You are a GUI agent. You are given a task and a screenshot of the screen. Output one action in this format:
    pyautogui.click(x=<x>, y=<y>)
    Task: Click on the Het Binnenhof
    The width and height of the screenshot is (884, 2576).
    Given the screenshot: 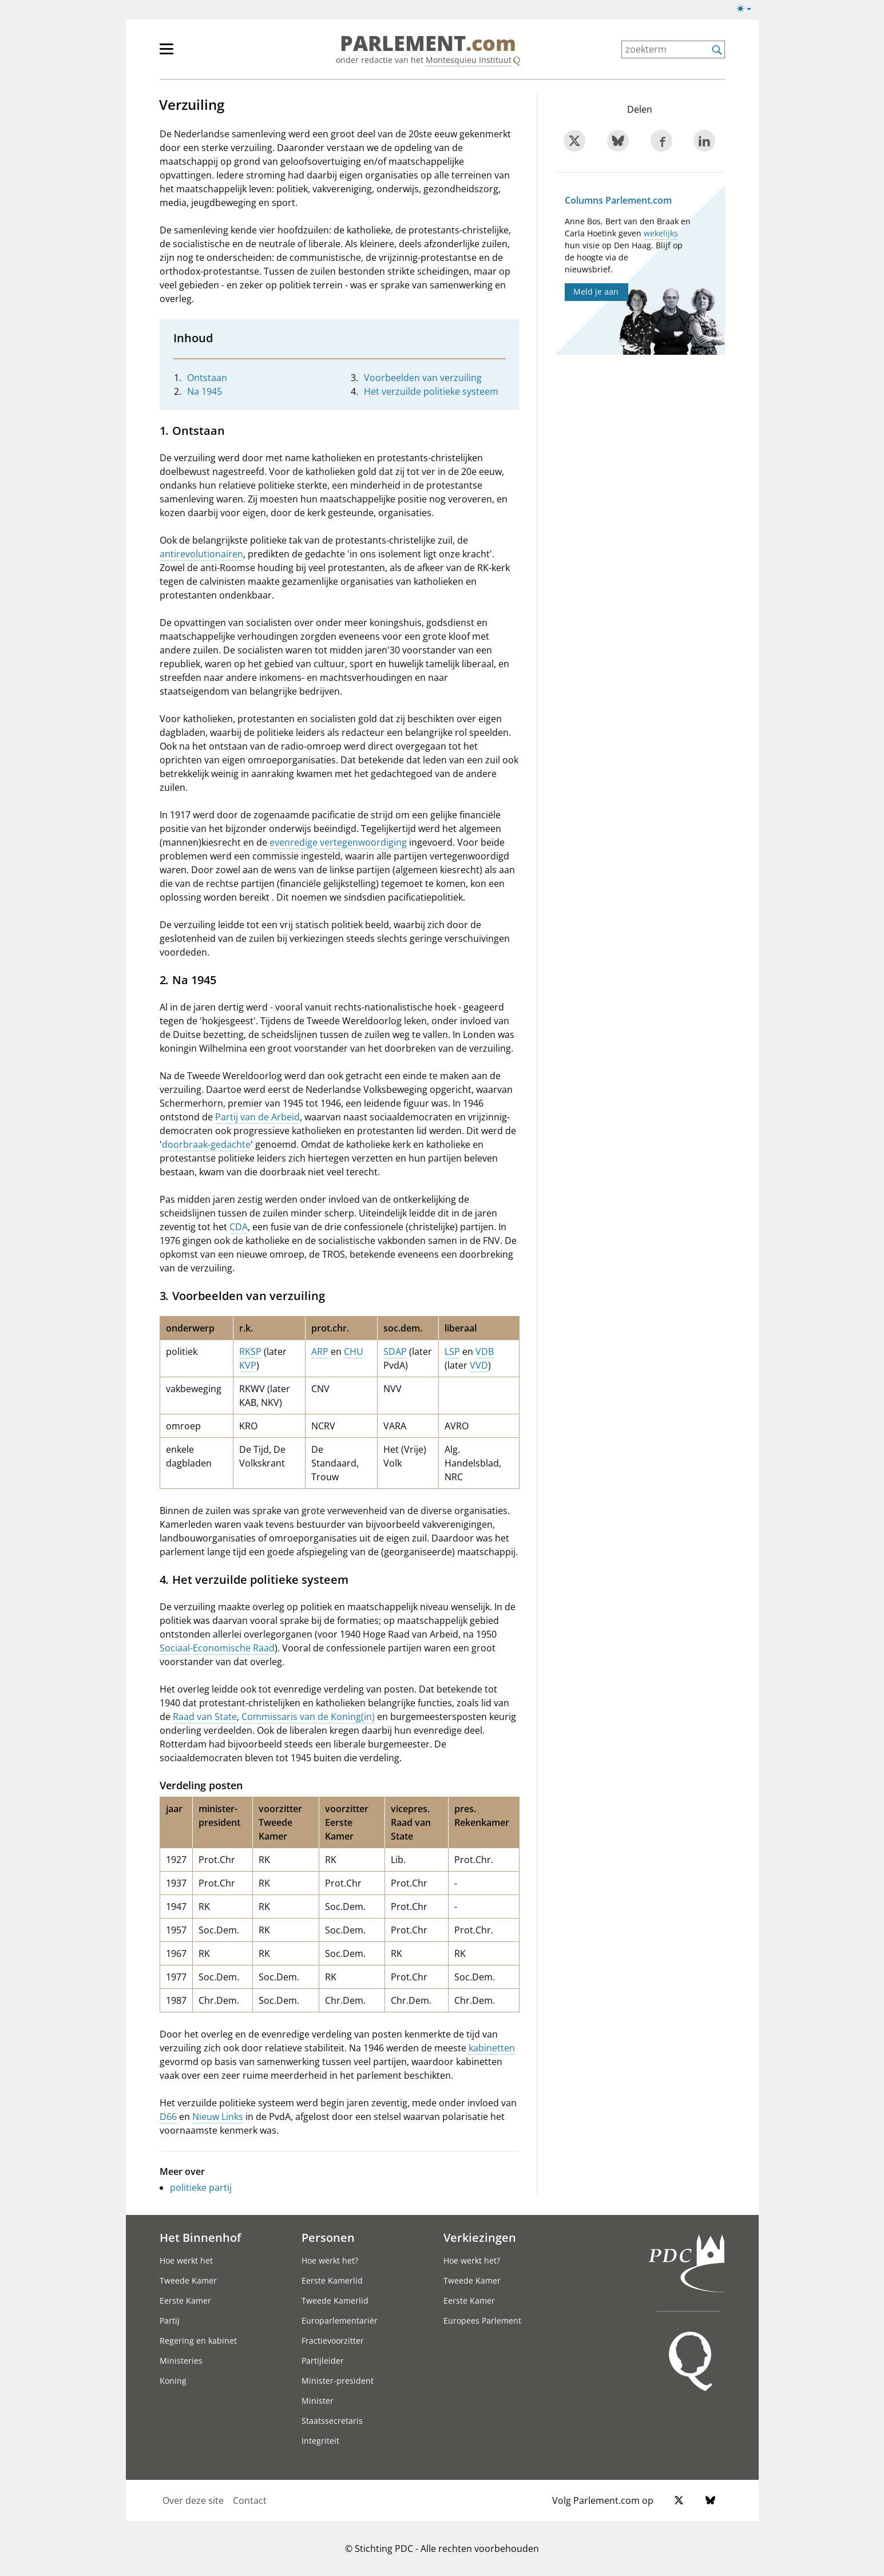 What is the action you would take?
    pyautogui.click(x=200, y=2237)
    